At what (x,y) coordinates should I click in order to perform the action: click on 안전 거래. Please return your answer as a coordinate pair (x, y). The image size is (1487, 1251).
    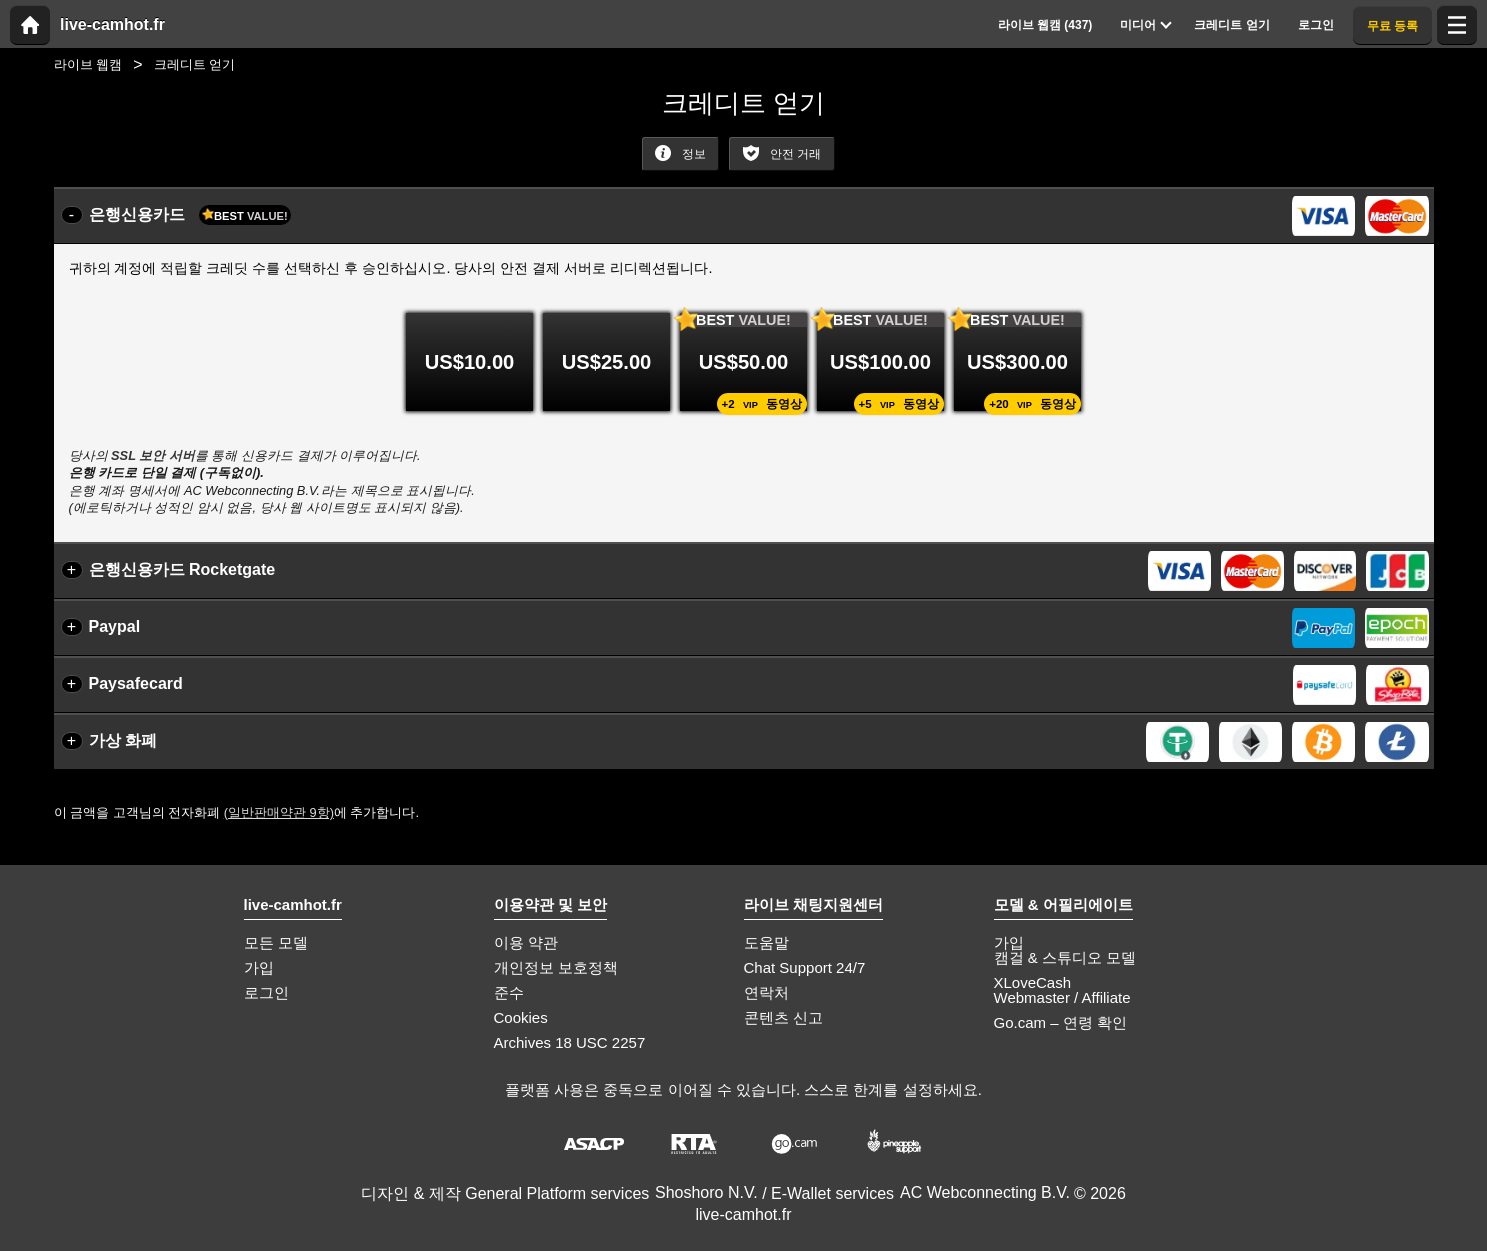
    Looking at the image, I should click on (782, 153).